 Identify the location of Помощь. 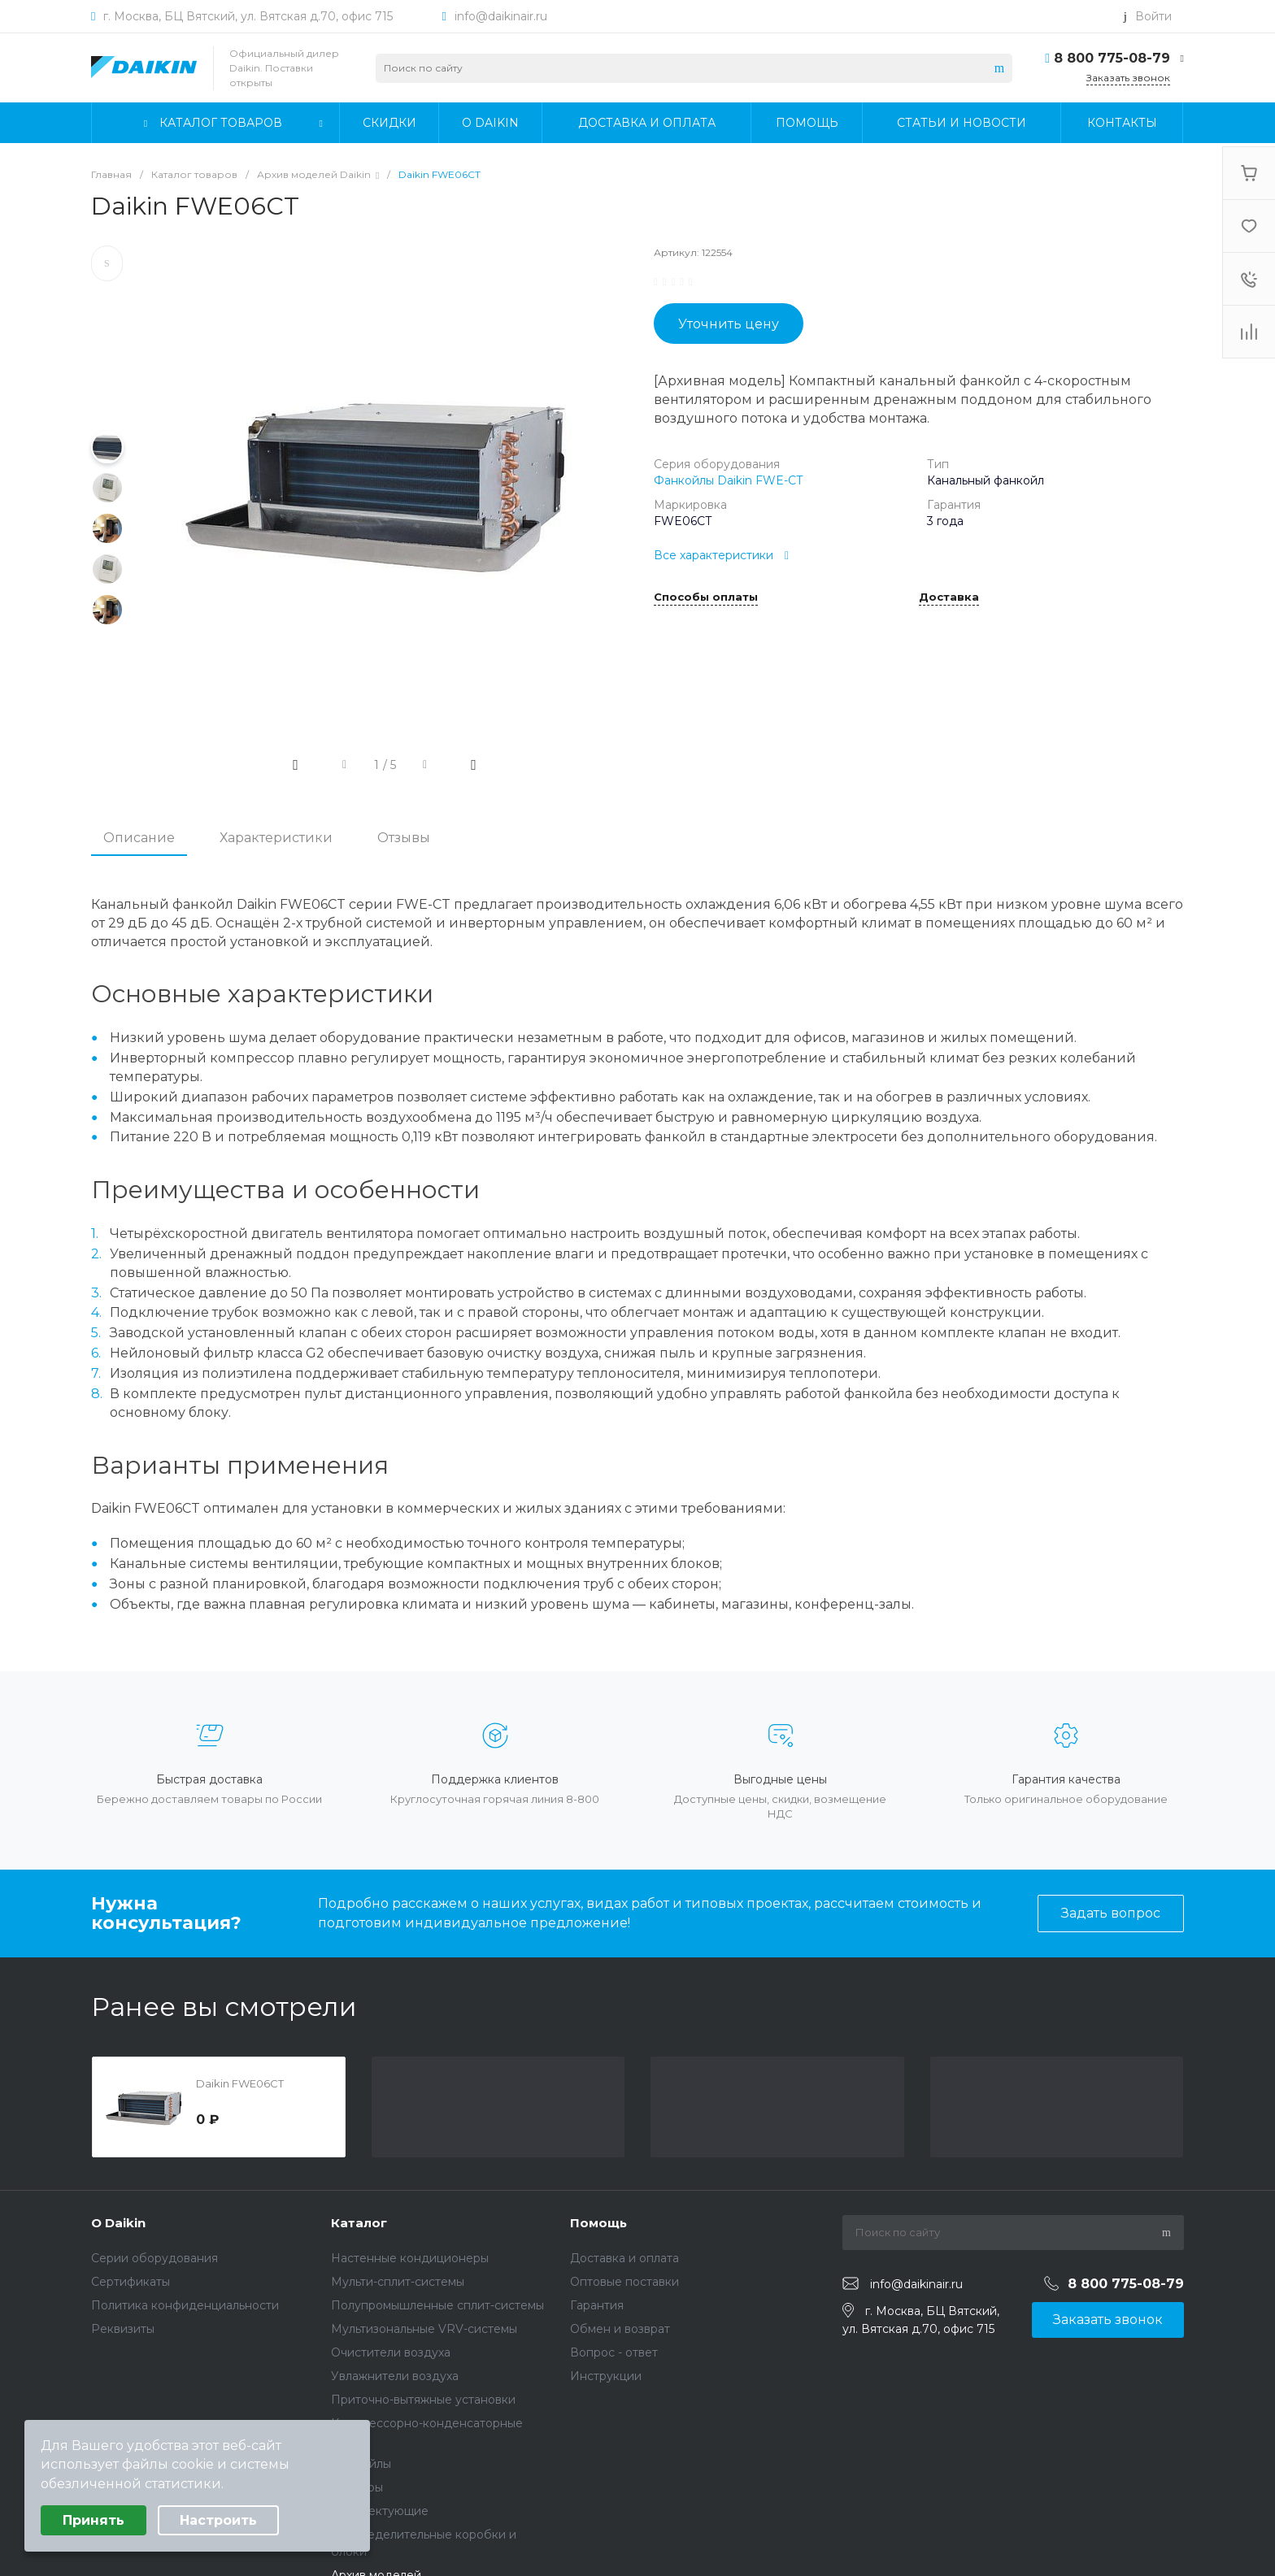
(598, 2223).